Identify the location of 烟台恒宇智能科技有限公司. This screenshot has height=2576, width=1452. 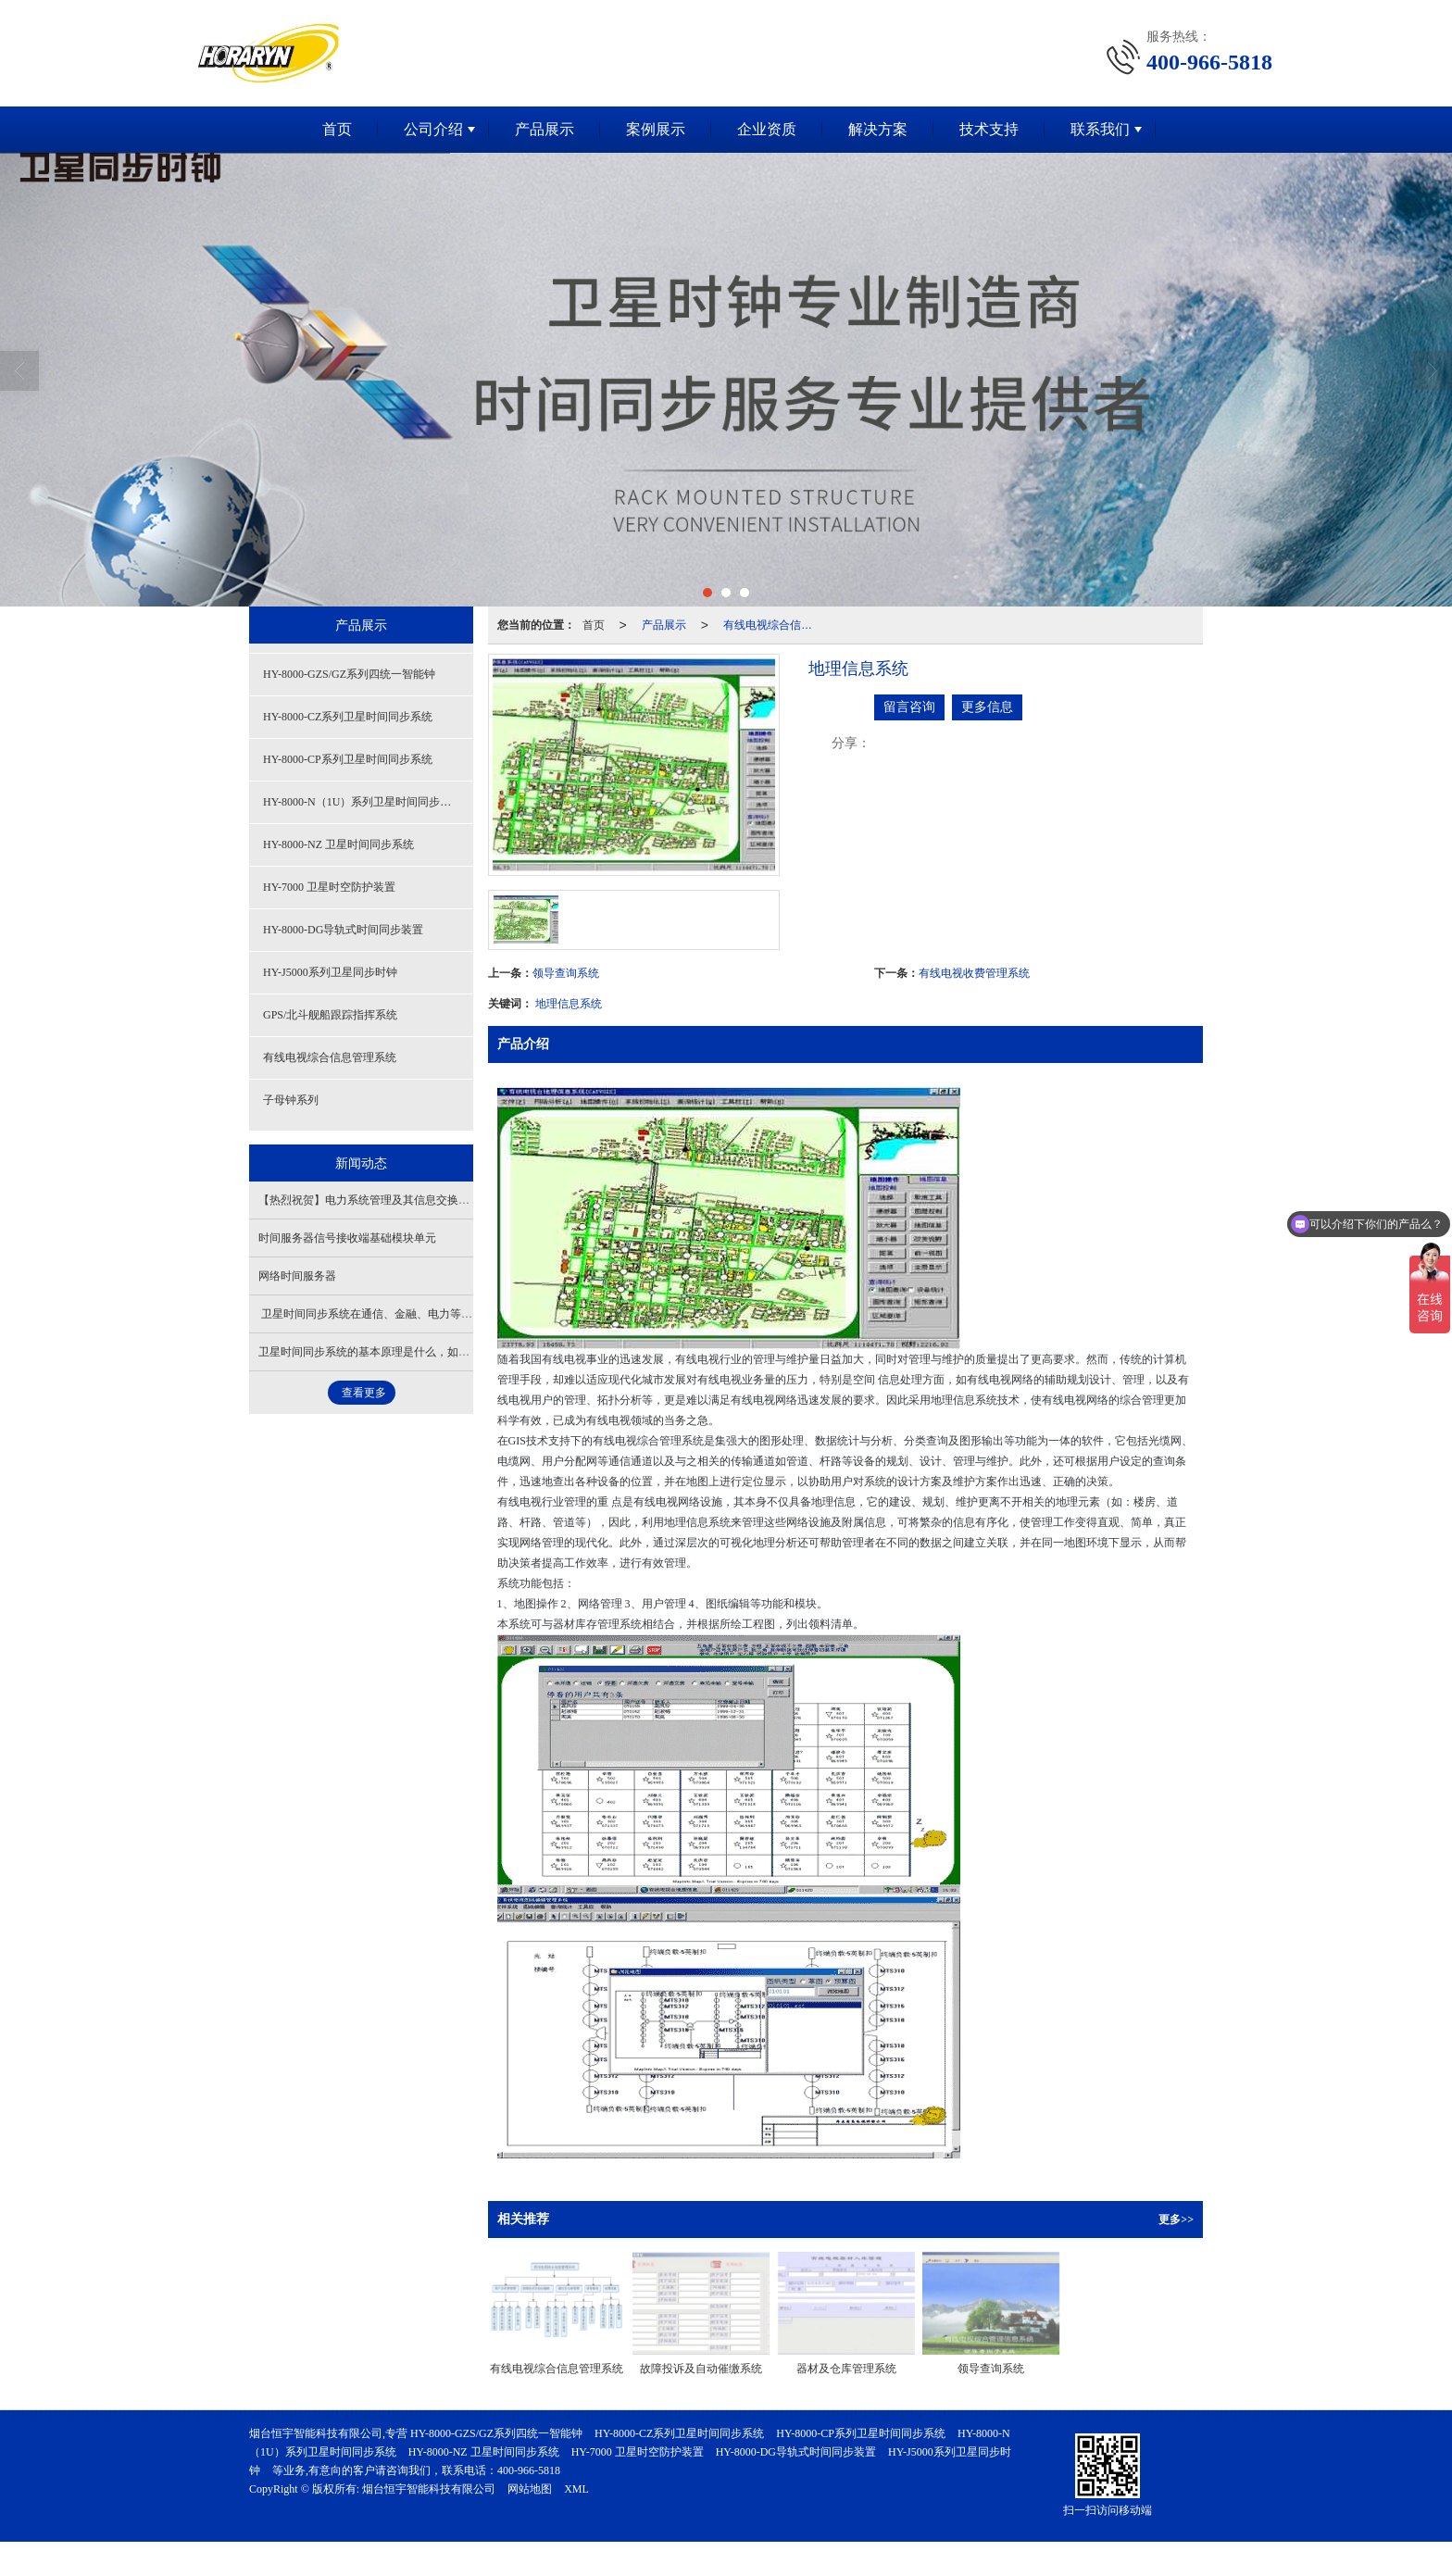
(428, 2488).